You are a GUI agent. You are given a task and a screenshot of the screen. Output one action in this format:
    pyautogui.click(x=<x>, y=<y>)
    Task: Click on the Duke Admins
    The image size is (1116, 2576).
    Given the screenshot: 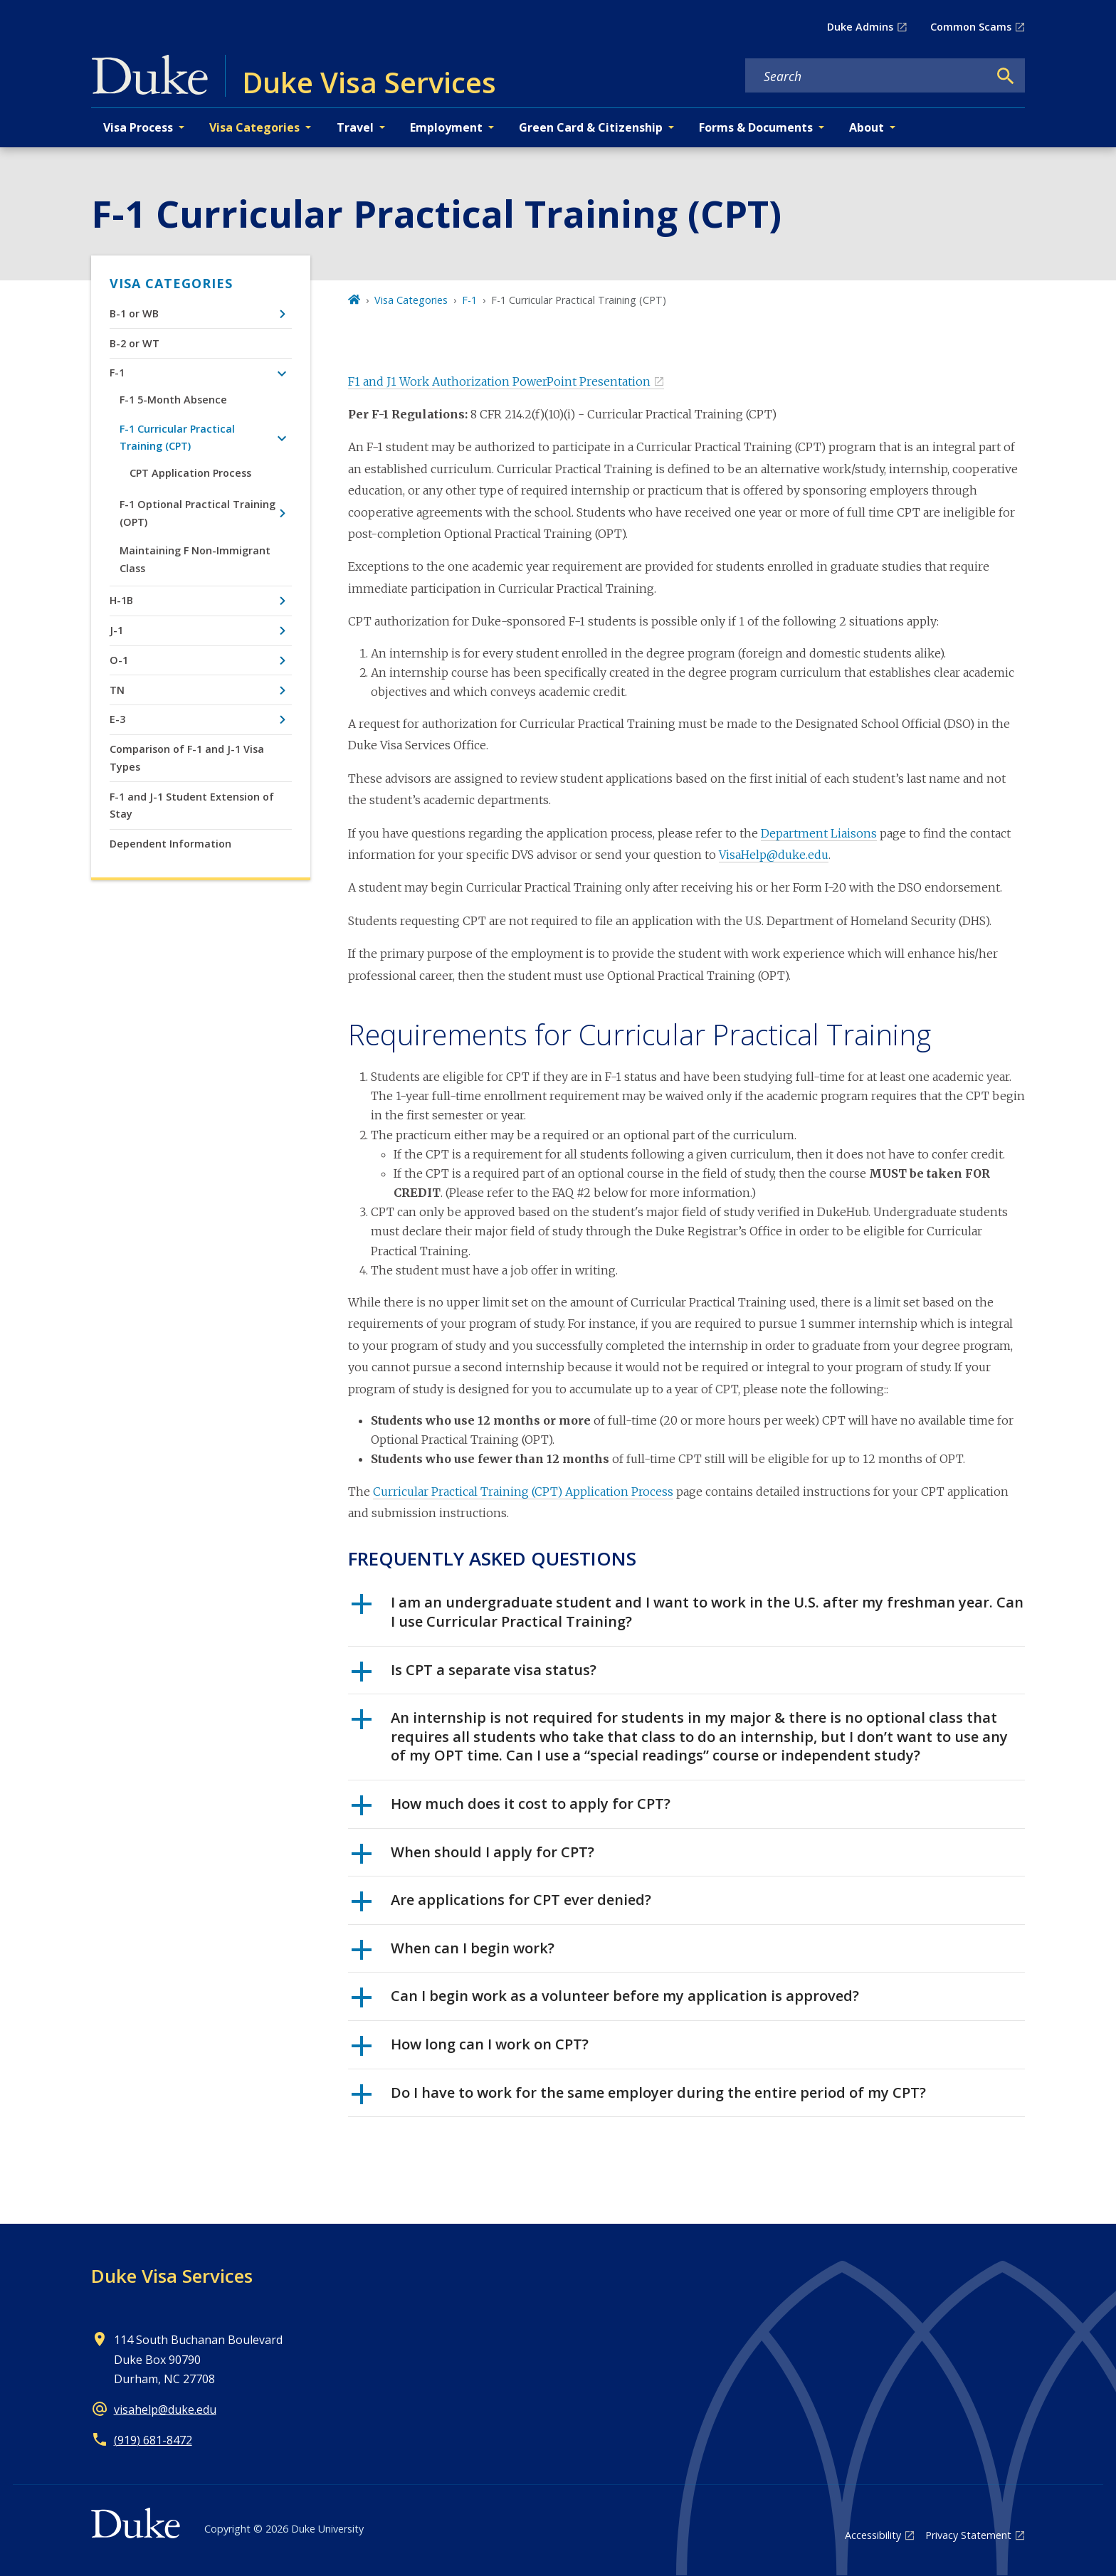 What is the action you would take?
    pyautogui.click(x=860, y=26)
    